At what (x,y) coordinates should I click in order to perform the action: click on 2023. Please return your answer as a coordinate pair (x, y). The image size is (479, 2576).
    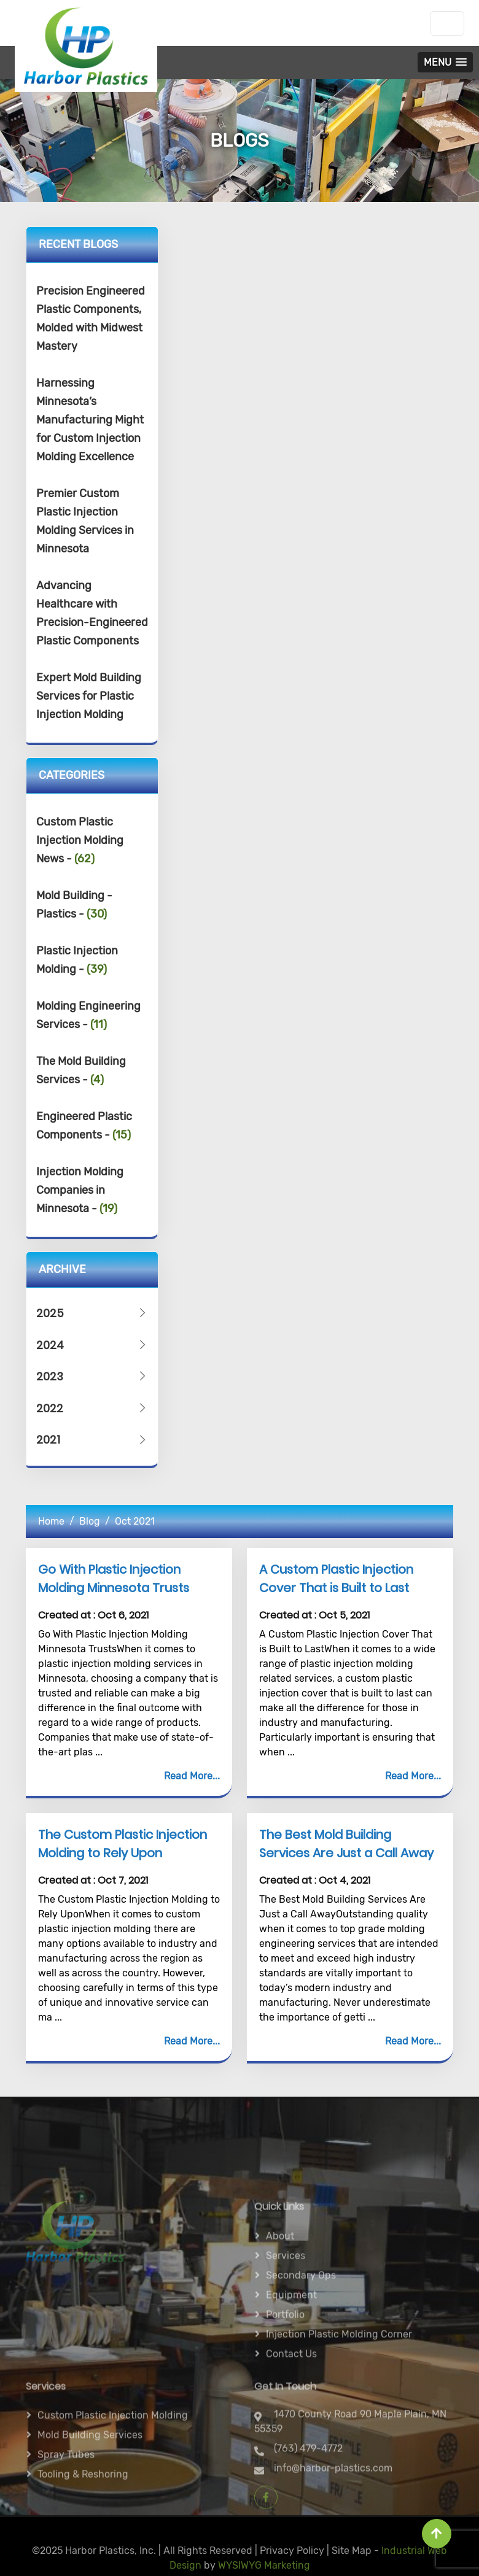
    Looking at the image, I should click on (92, 1376).